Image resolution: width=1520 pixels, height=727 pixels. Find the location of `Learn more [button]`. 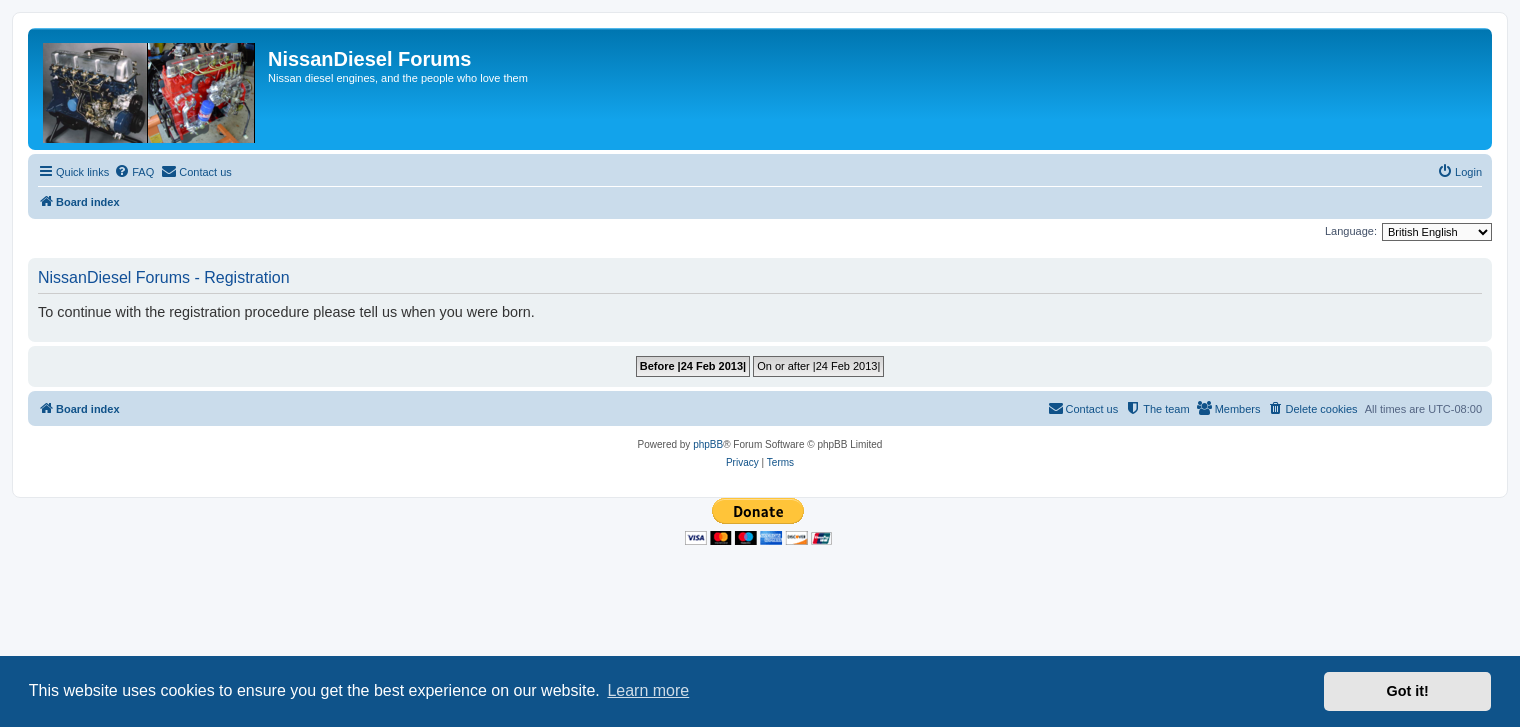

Learn more [button] is located at coordinates (648, 690).